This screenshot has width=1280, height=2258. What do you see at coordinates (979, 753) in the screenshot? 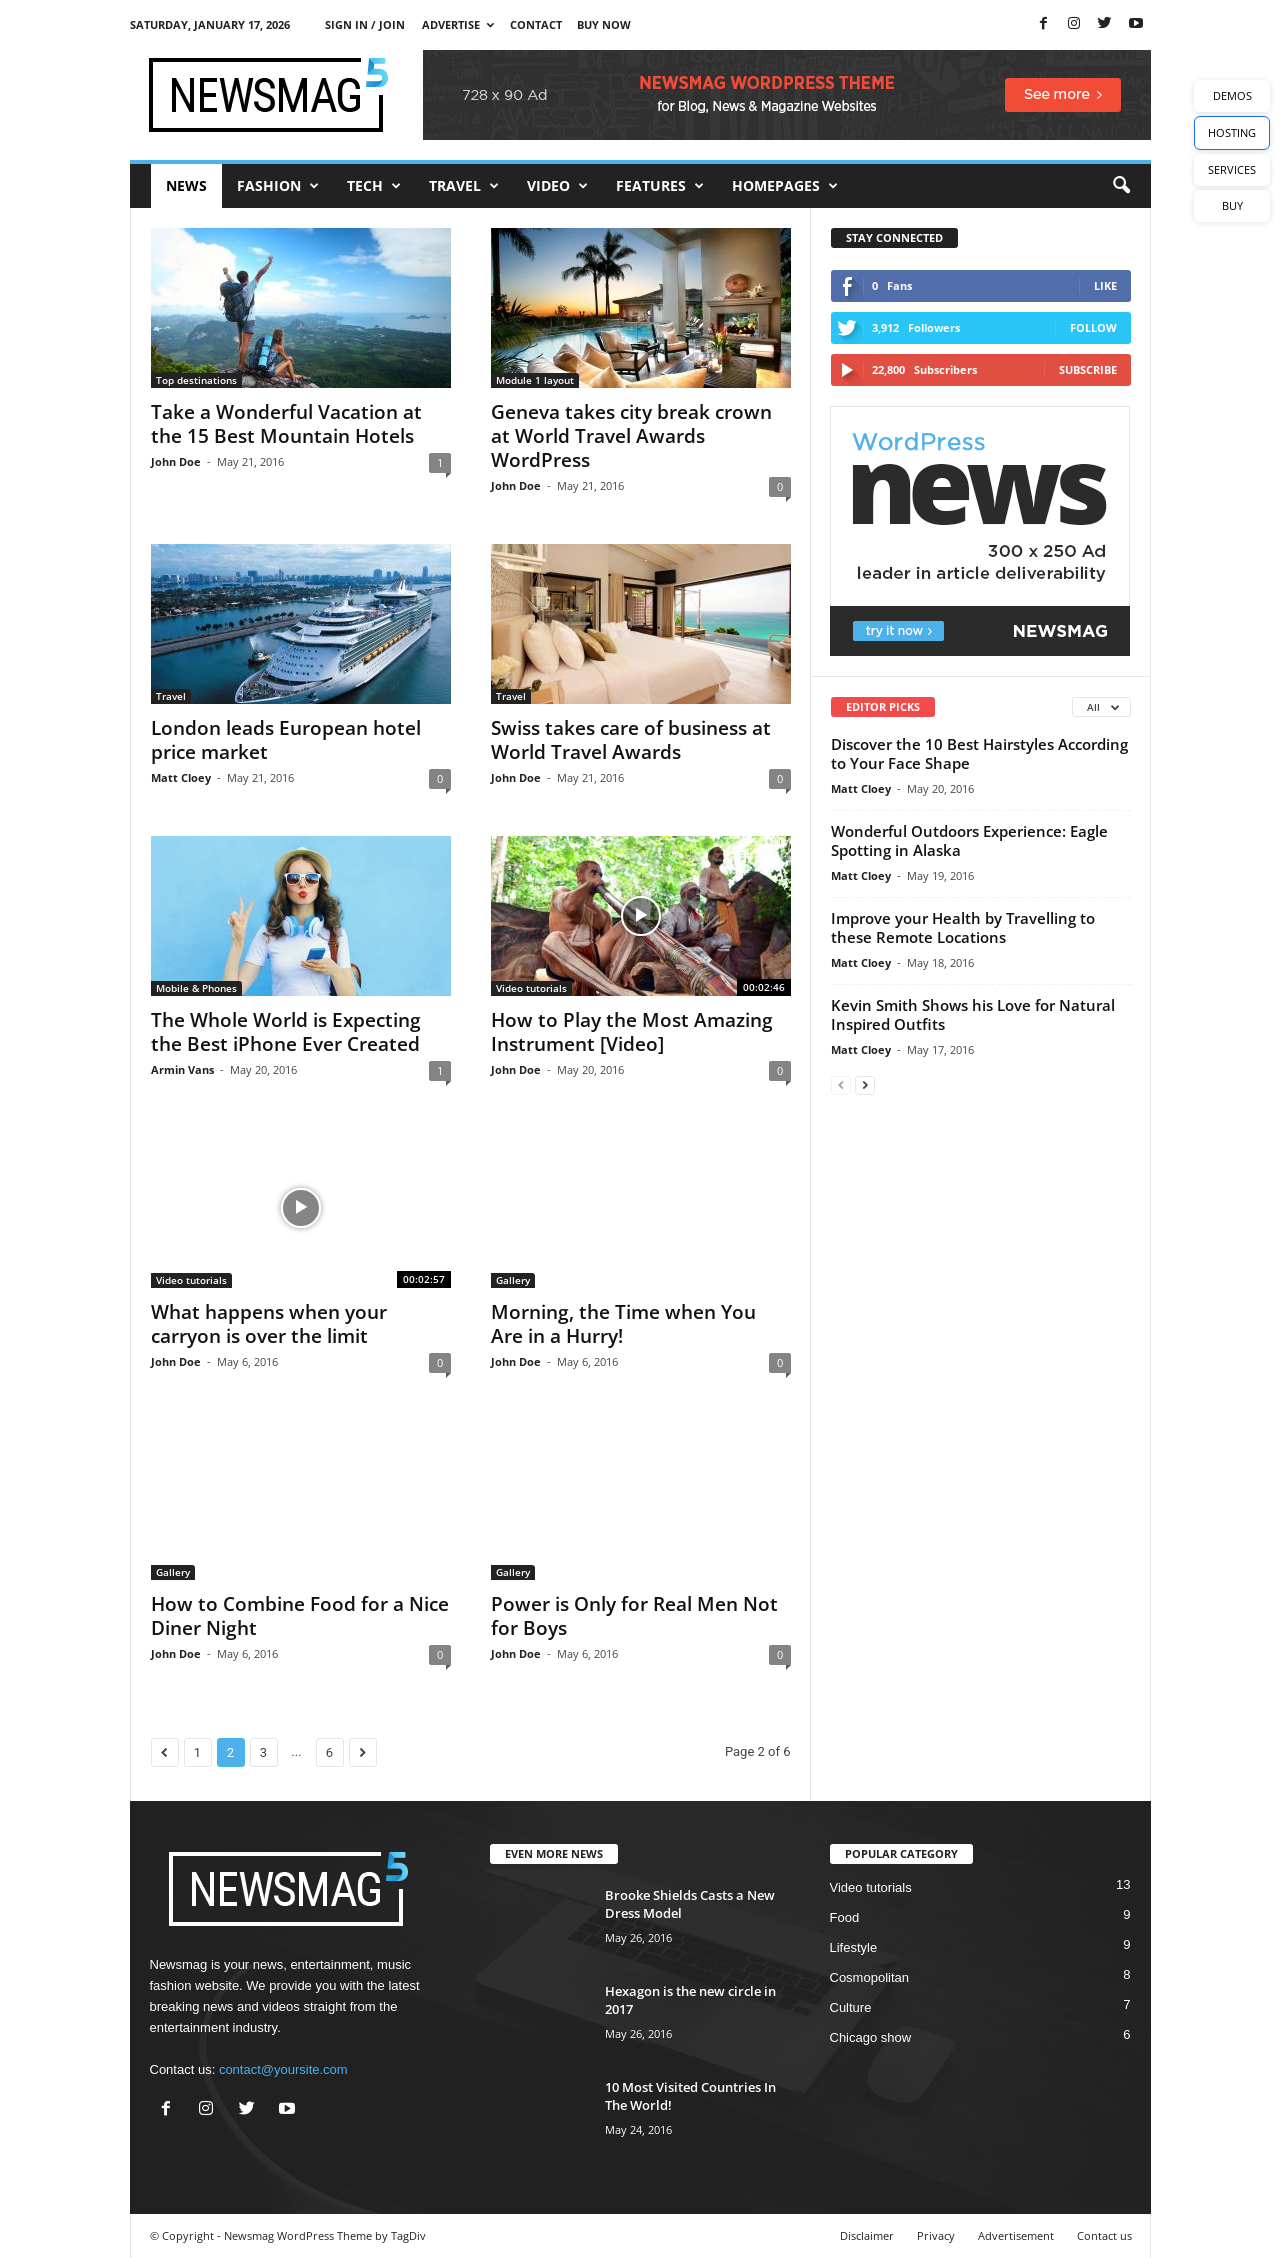
I see `Discover the 10 Best Hairstyles According to Your Face Shape` at bounding box center [979, 753].